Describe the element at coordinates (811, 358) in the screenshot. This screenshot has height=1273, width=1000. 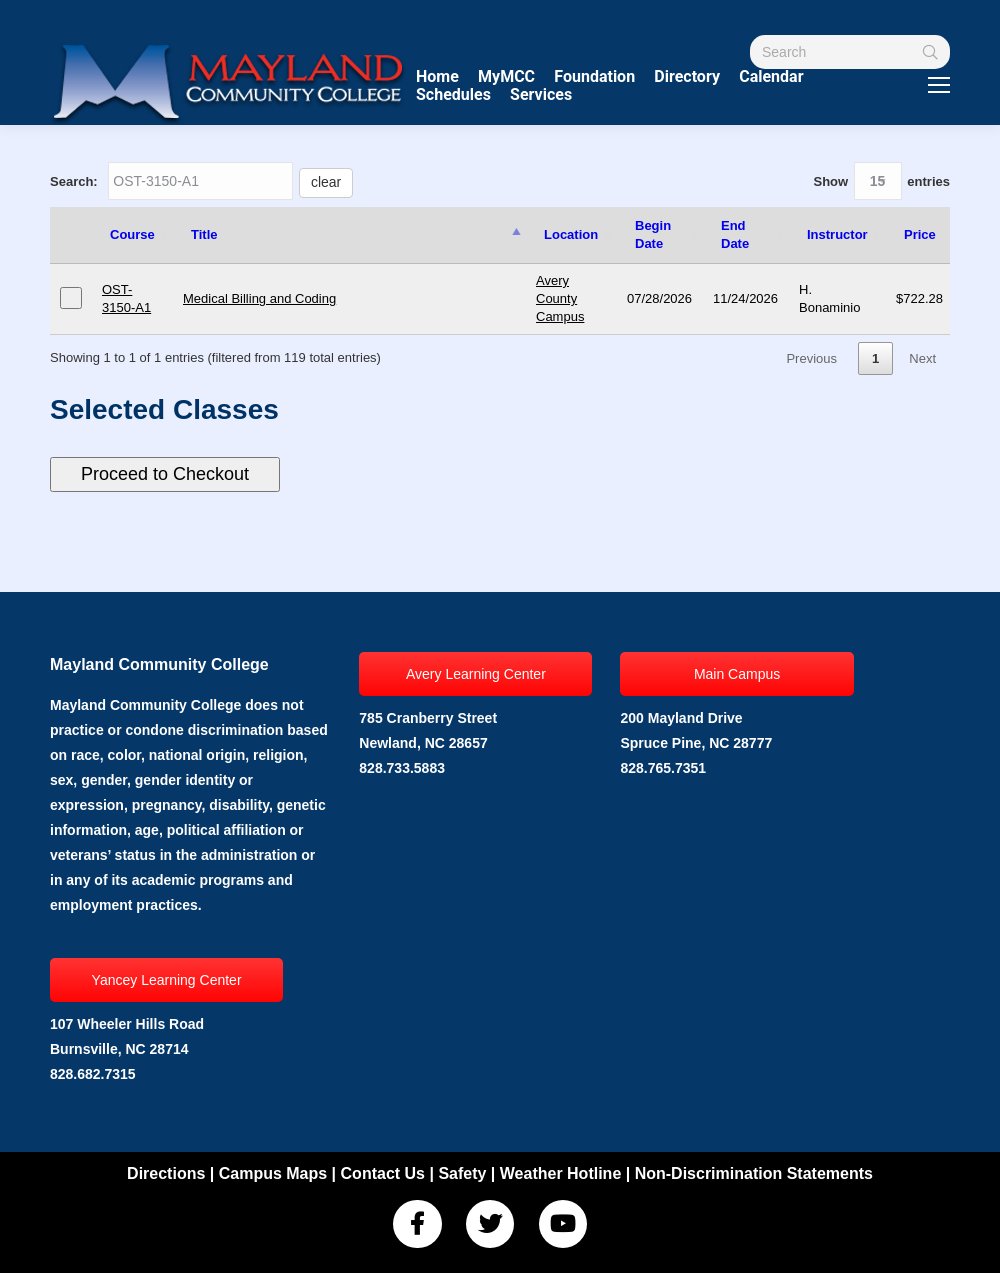
I see `Previous` at that location.